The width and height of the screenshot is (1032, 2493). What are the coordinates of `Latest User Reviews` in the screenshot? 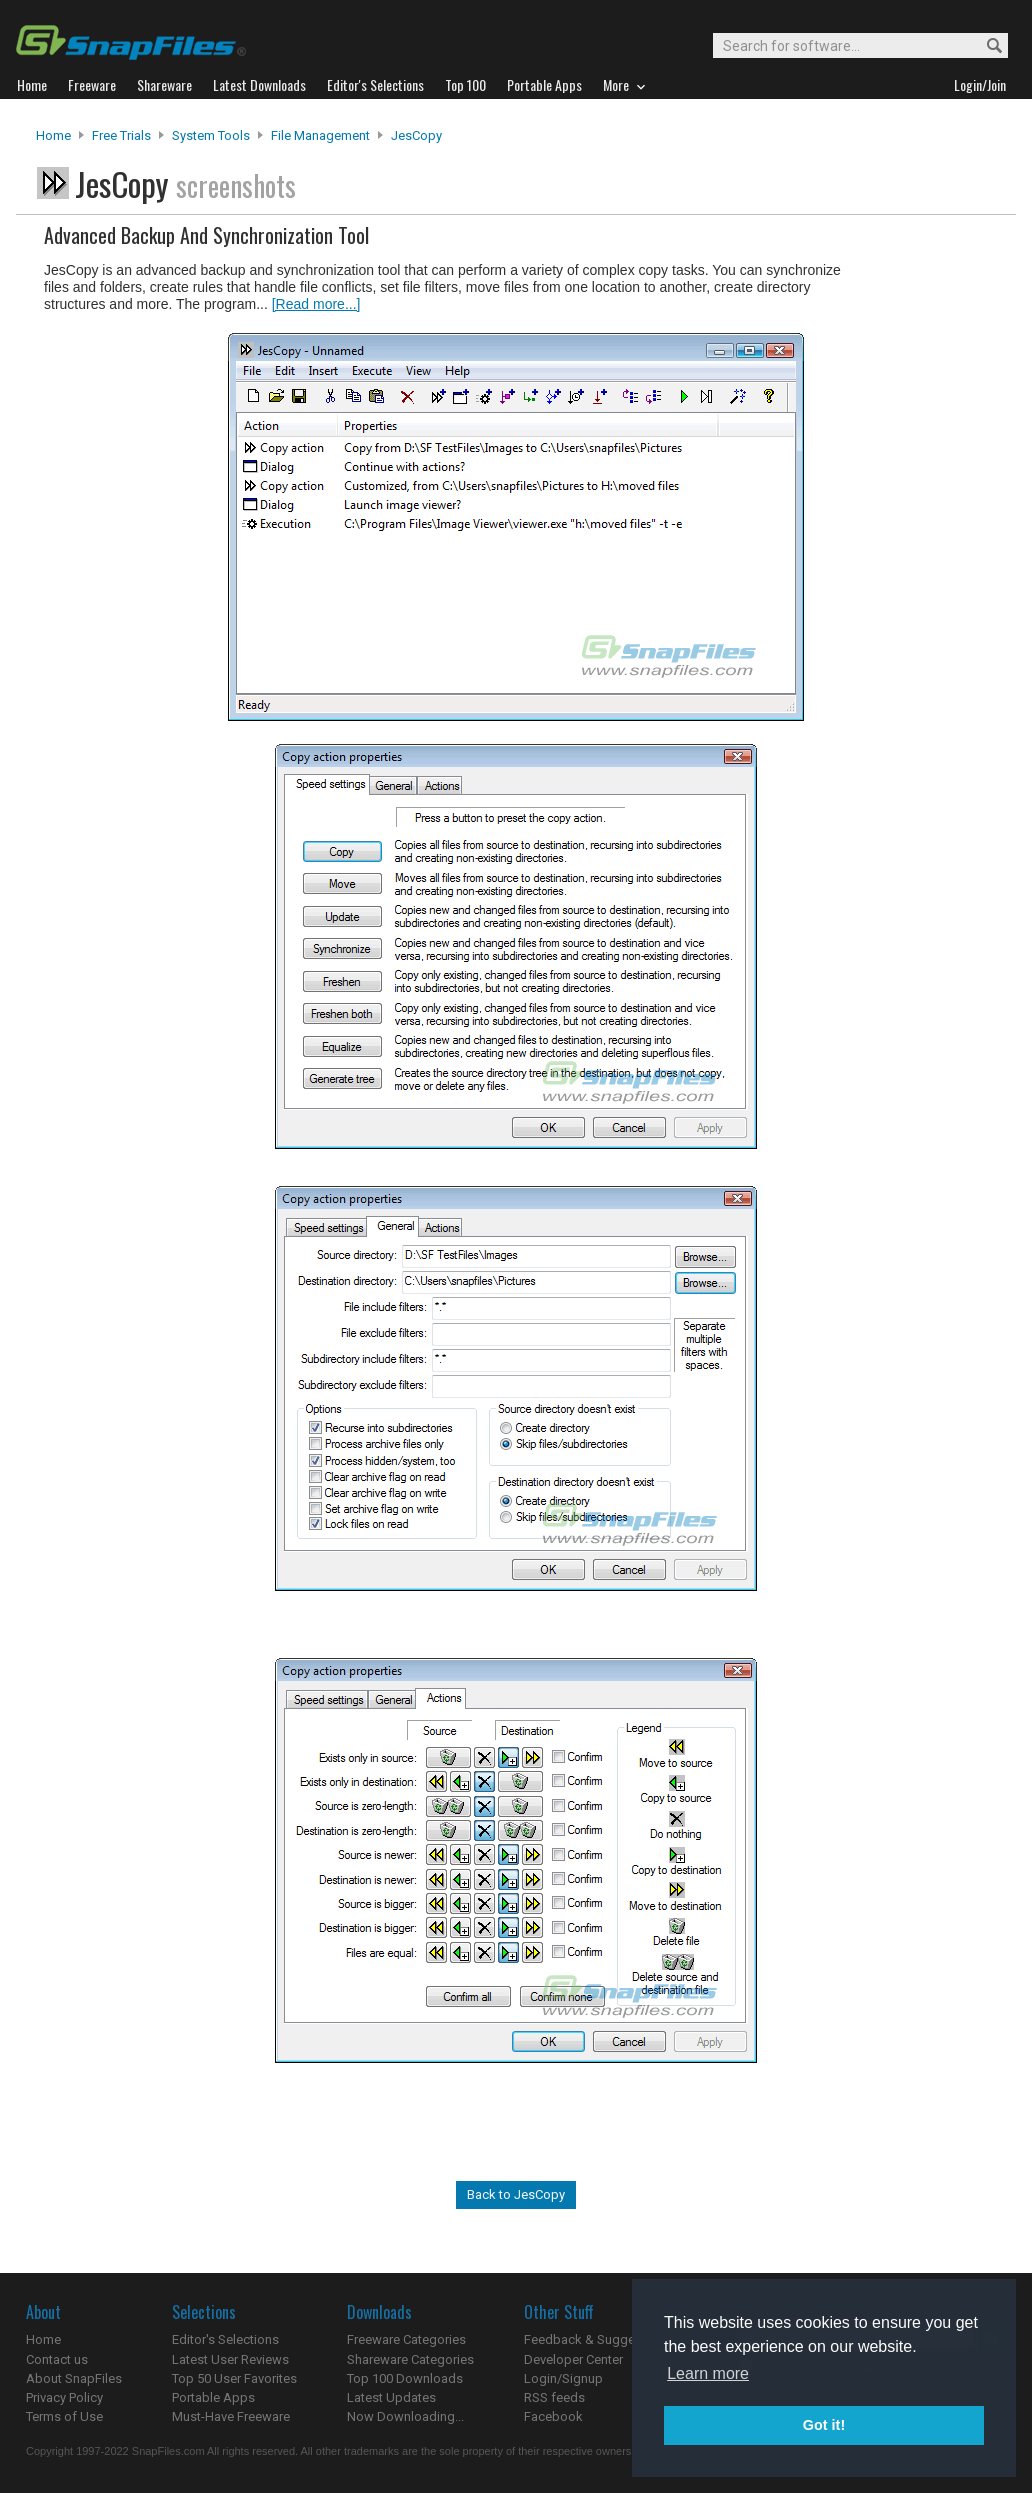 It's located at (230, 2359).